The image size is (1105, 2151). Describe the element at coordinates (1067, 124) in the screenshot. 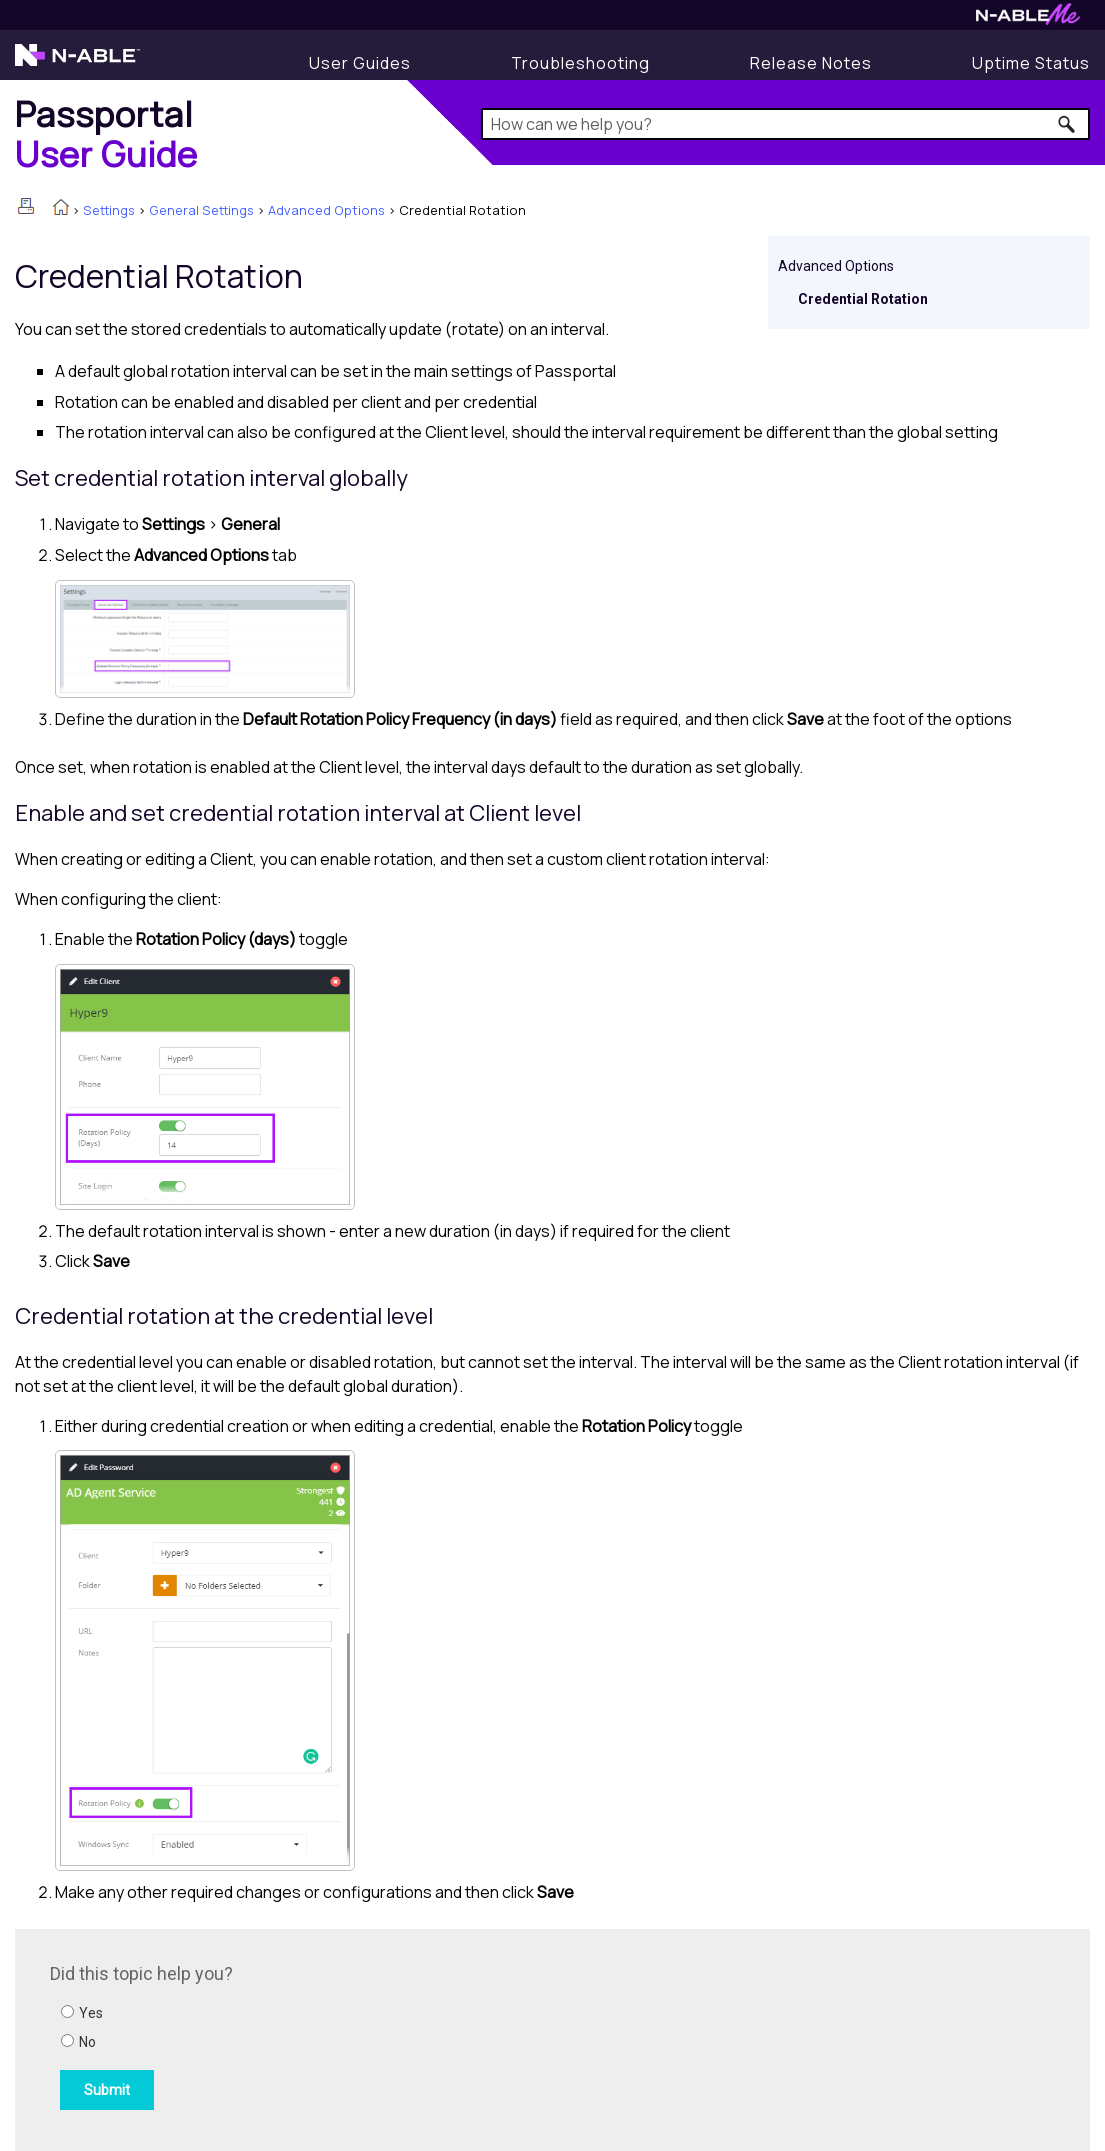

I see `[button]` at that location.